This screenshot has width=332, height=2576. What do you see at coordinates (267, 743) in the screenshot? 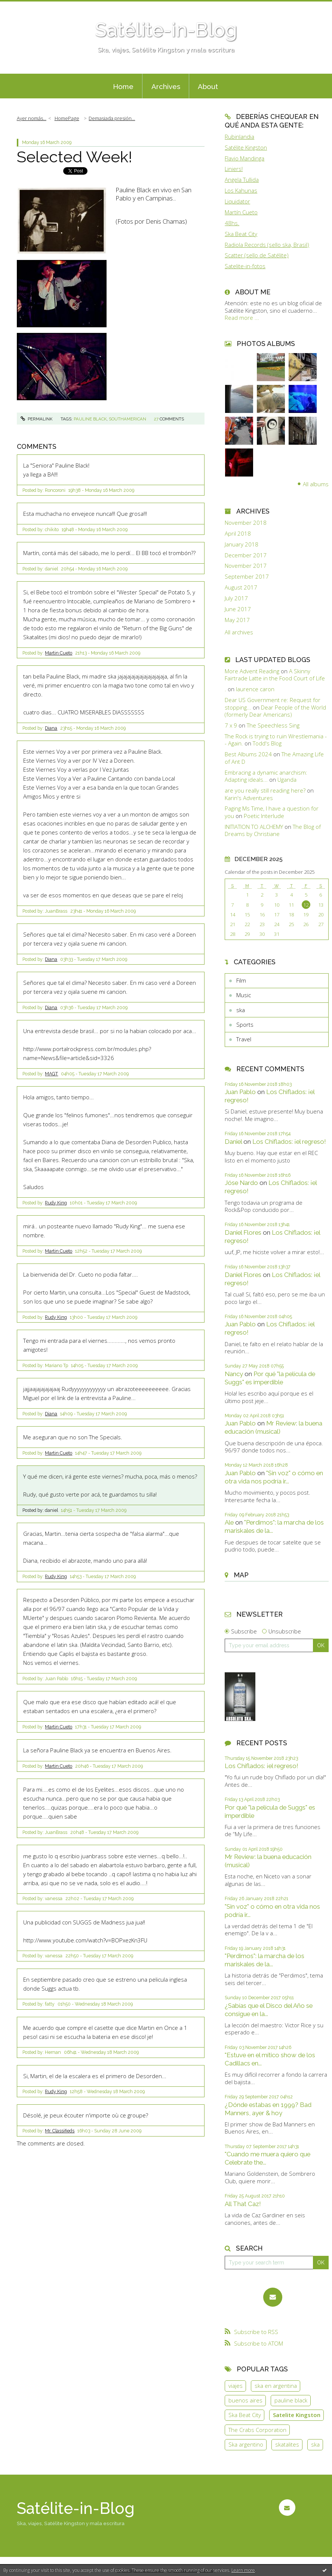
I see `Todd's Blog` at bounding box center [267, 743].